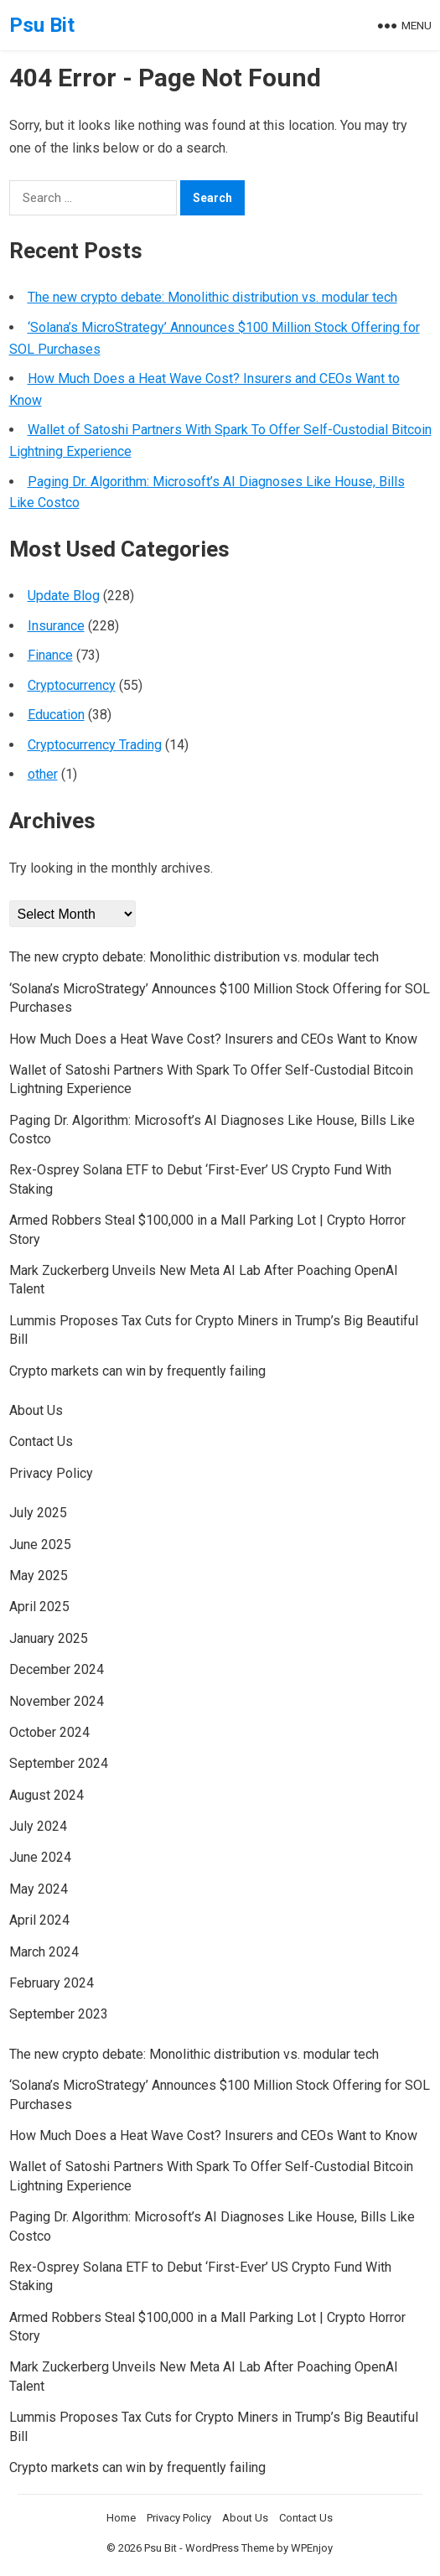 The image size is (440, 2576). Describe the element at coordinates (38, 1513) in the screenshot. I see `July 2025` at that location.